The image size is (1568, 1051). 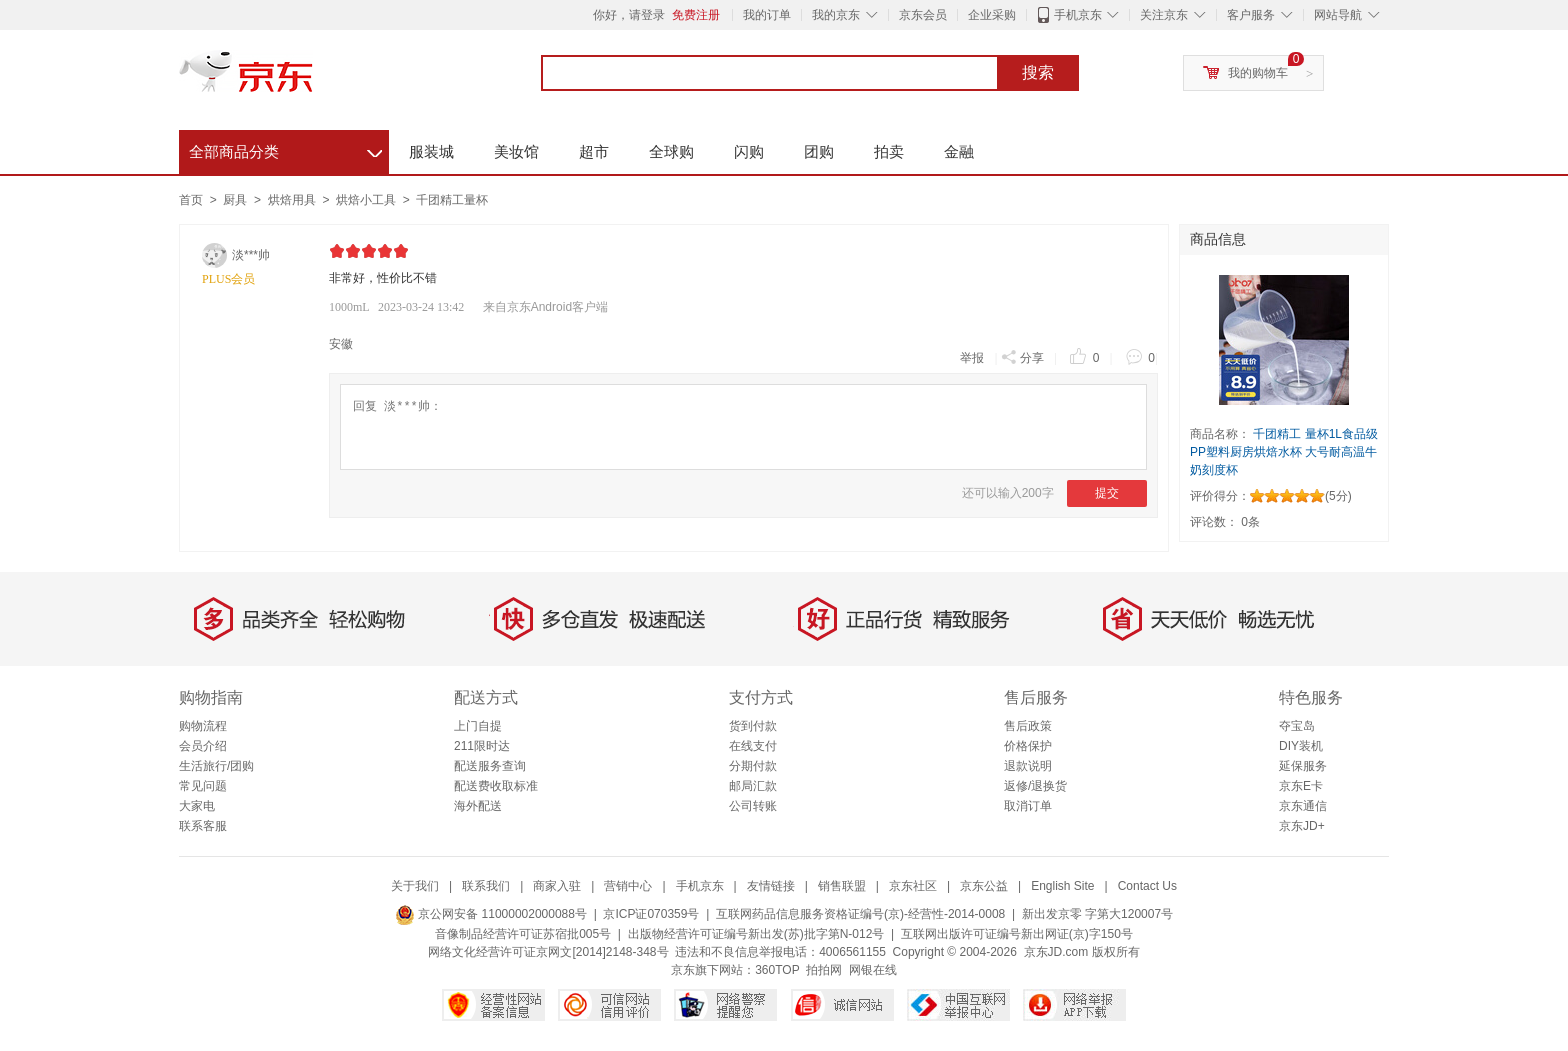 I want to click on 我的订单, so click(x=767, y=15).